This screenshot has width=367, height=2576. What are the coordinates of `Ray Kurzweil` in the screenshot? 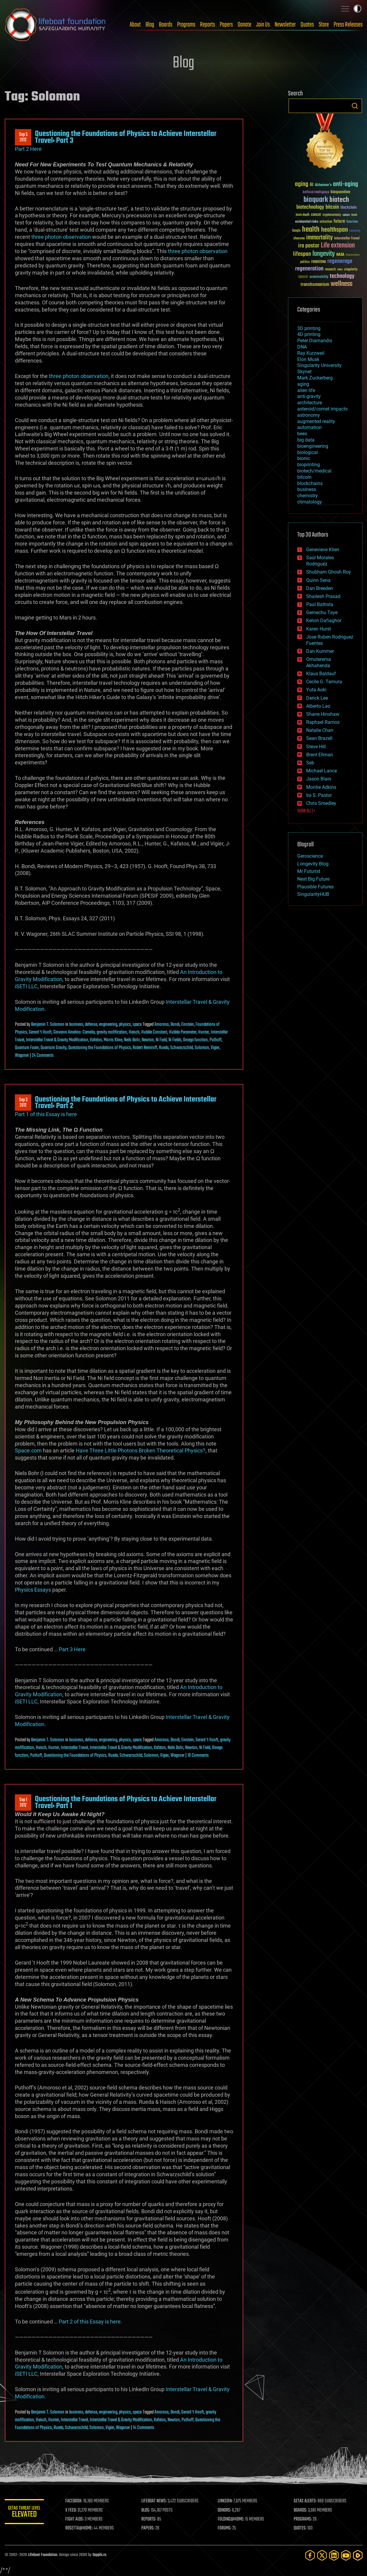 It's located at (310, 353).